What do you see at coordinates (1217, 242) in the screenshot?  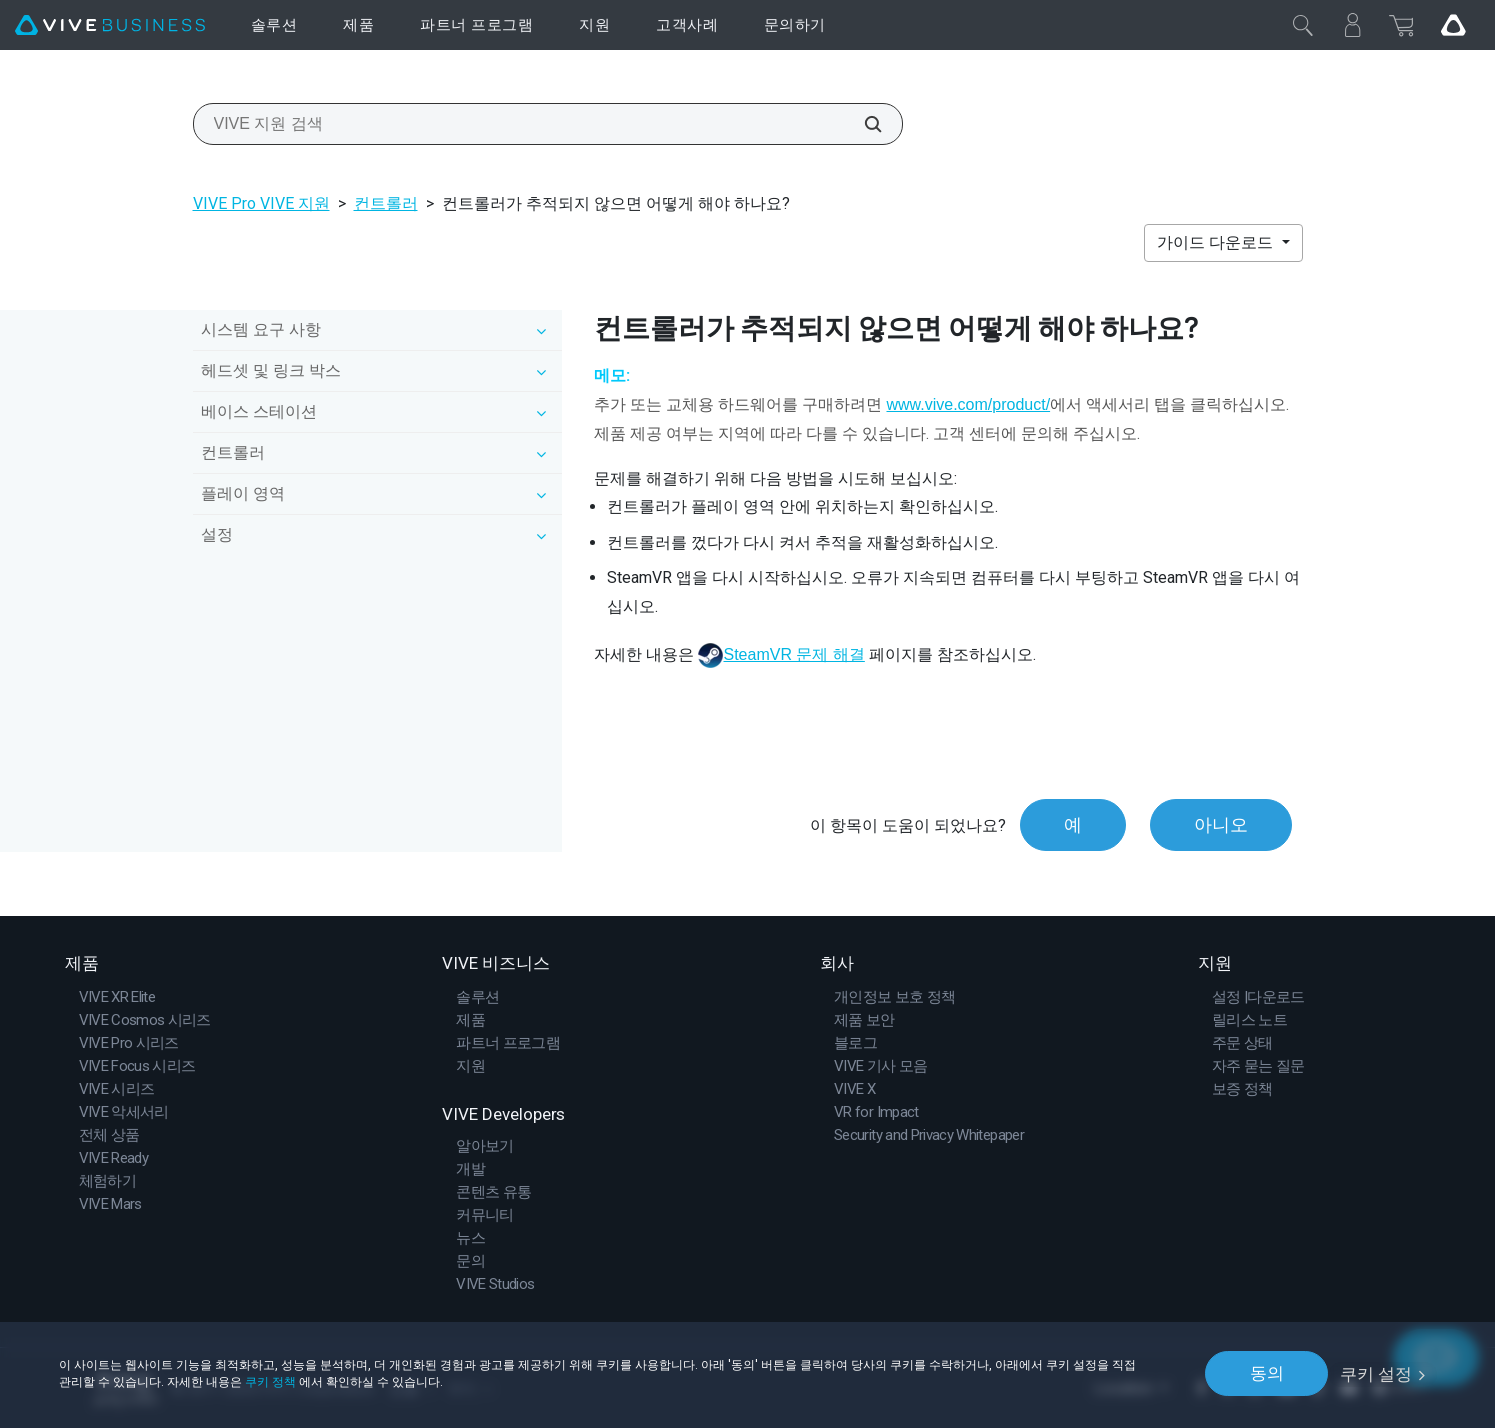 I see `가이드 다운로드` at bounding box center [1217, 242].